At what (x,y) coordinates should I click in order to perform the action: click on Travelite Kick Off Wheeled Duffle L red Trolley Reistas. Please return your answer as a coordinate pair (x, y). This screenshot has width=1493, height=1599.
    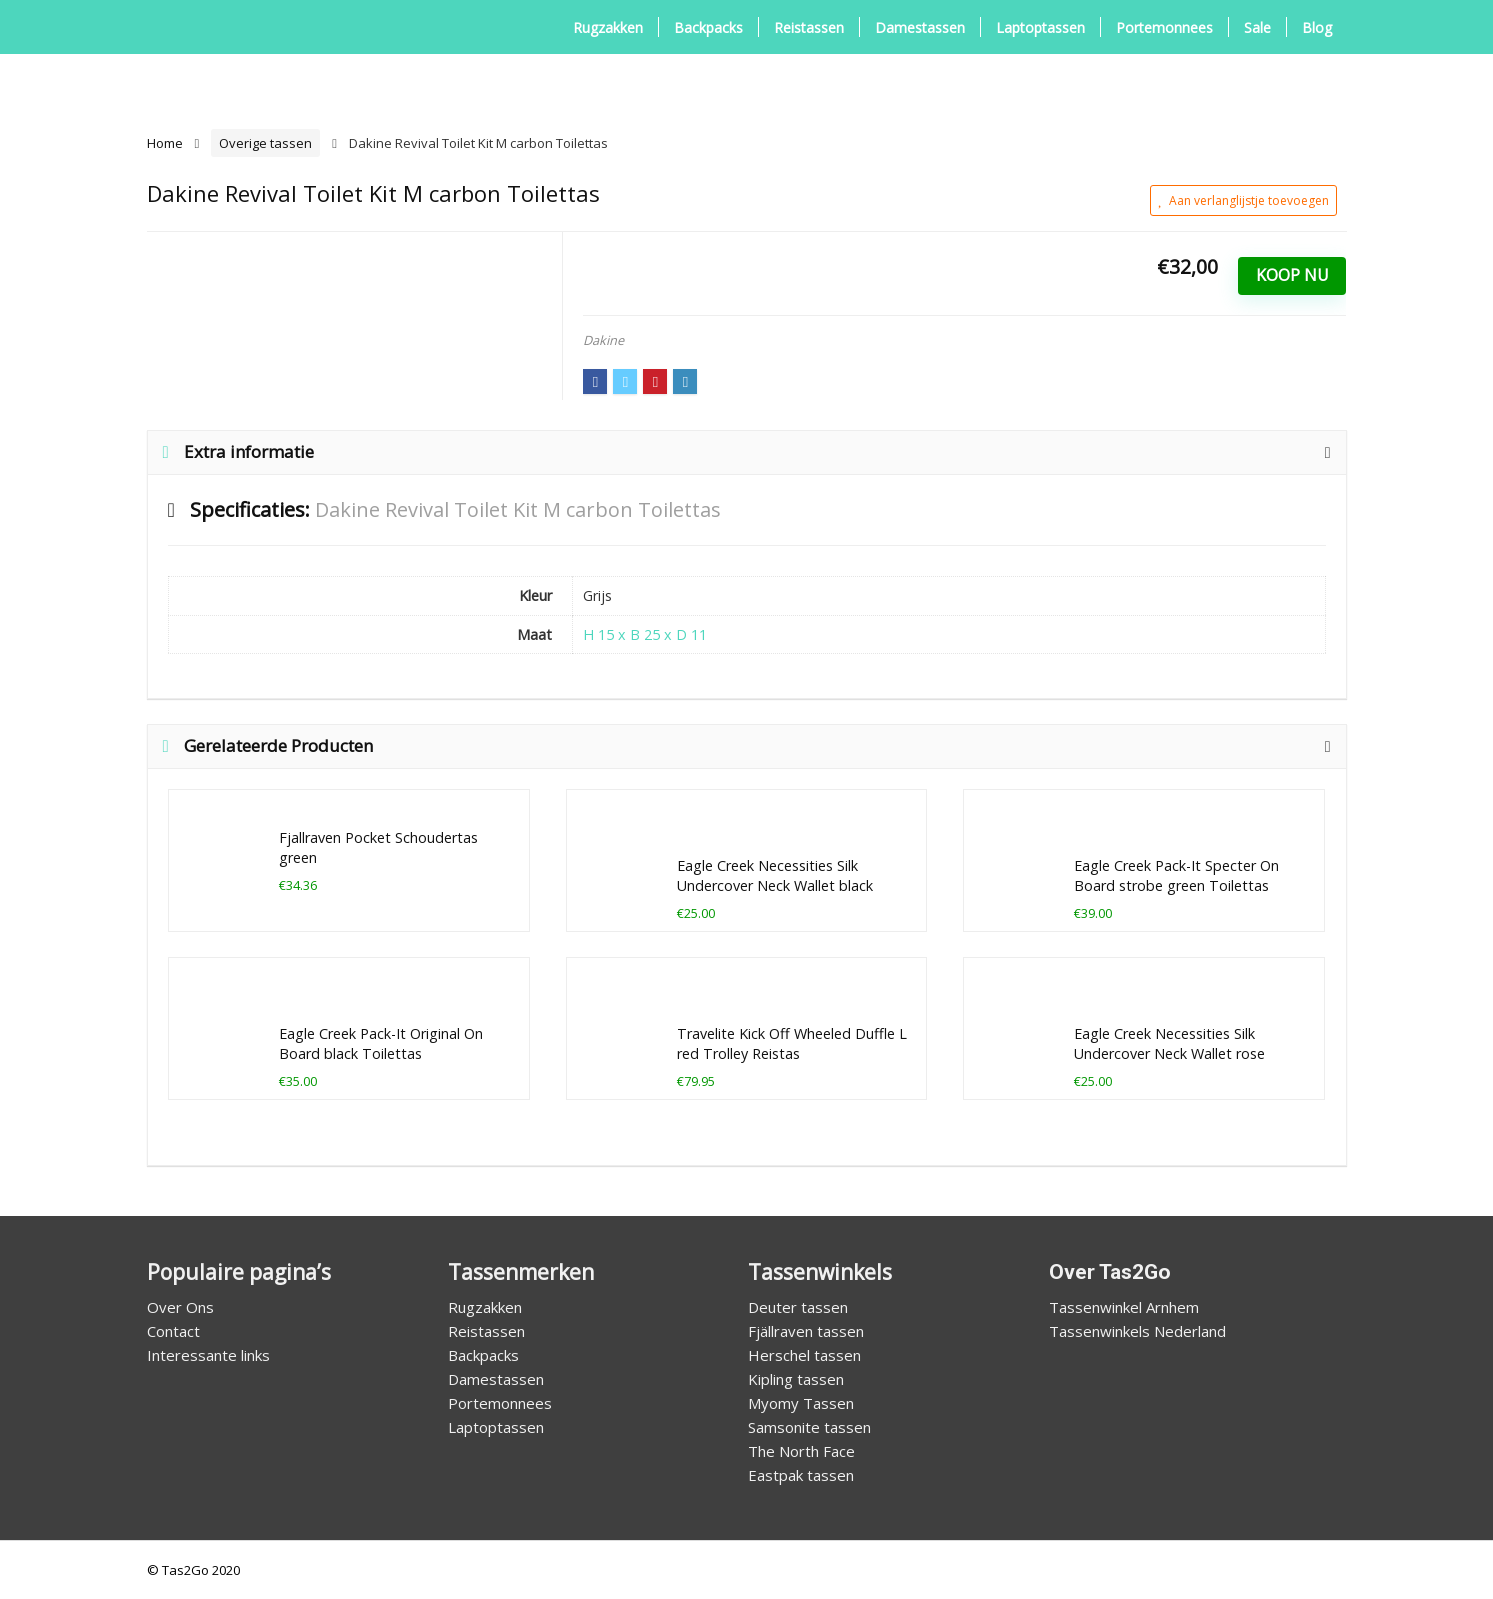
    Looking at the image, I should click on (792, 1043).